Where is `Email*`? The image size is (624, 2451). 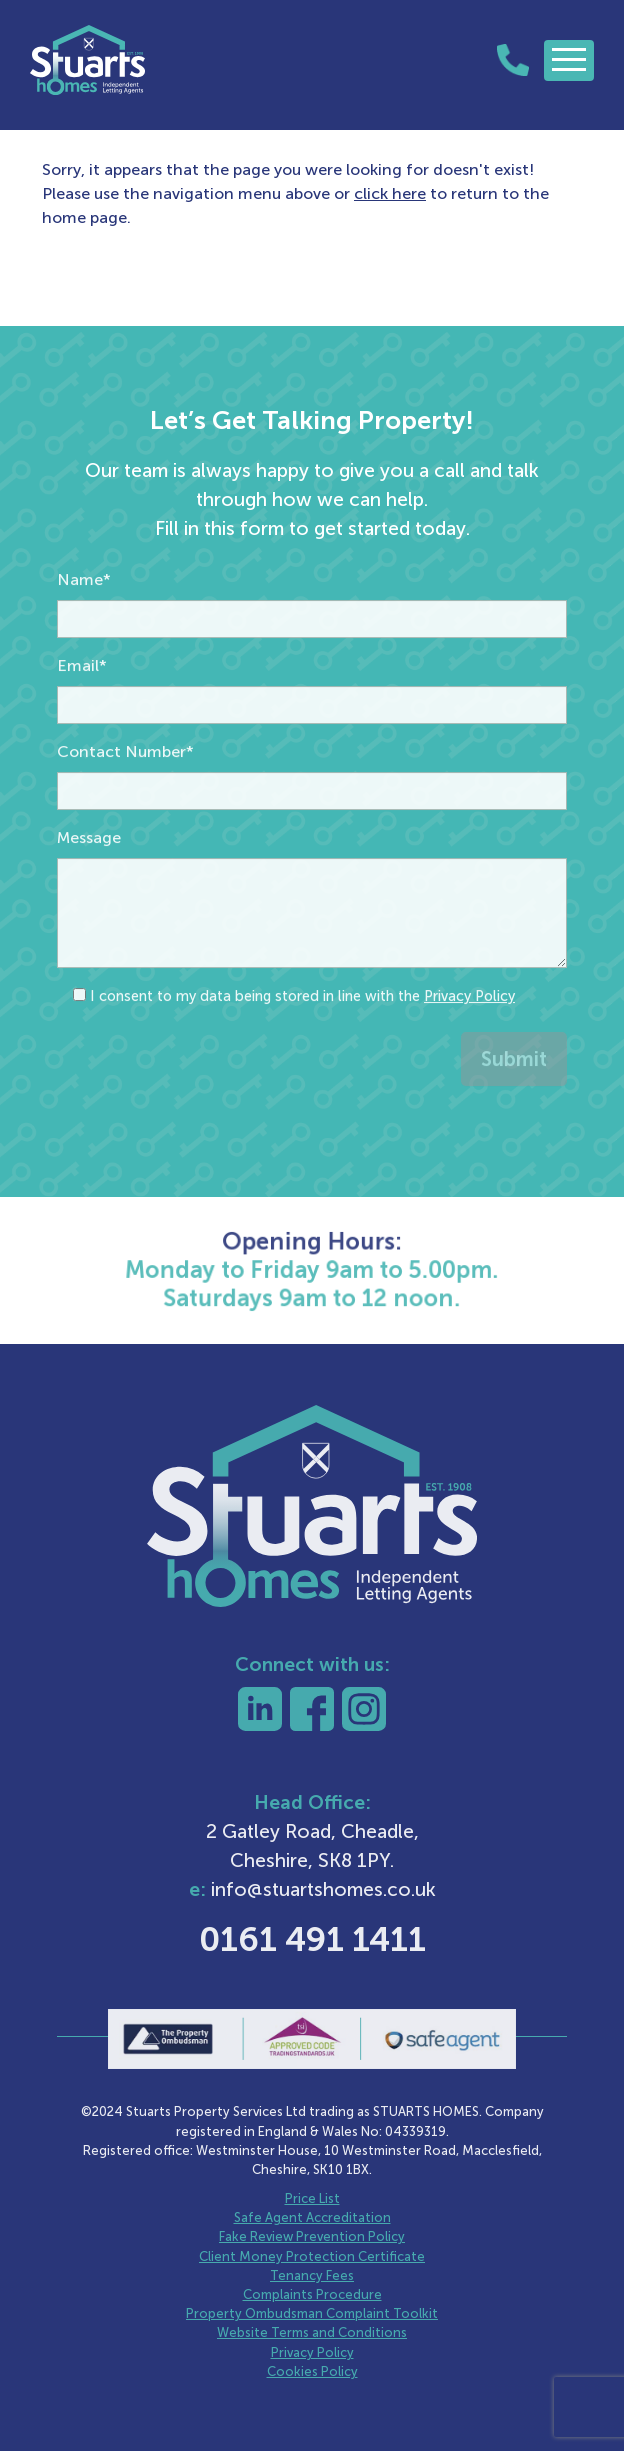 Email* is located at coordinates (82, 722).